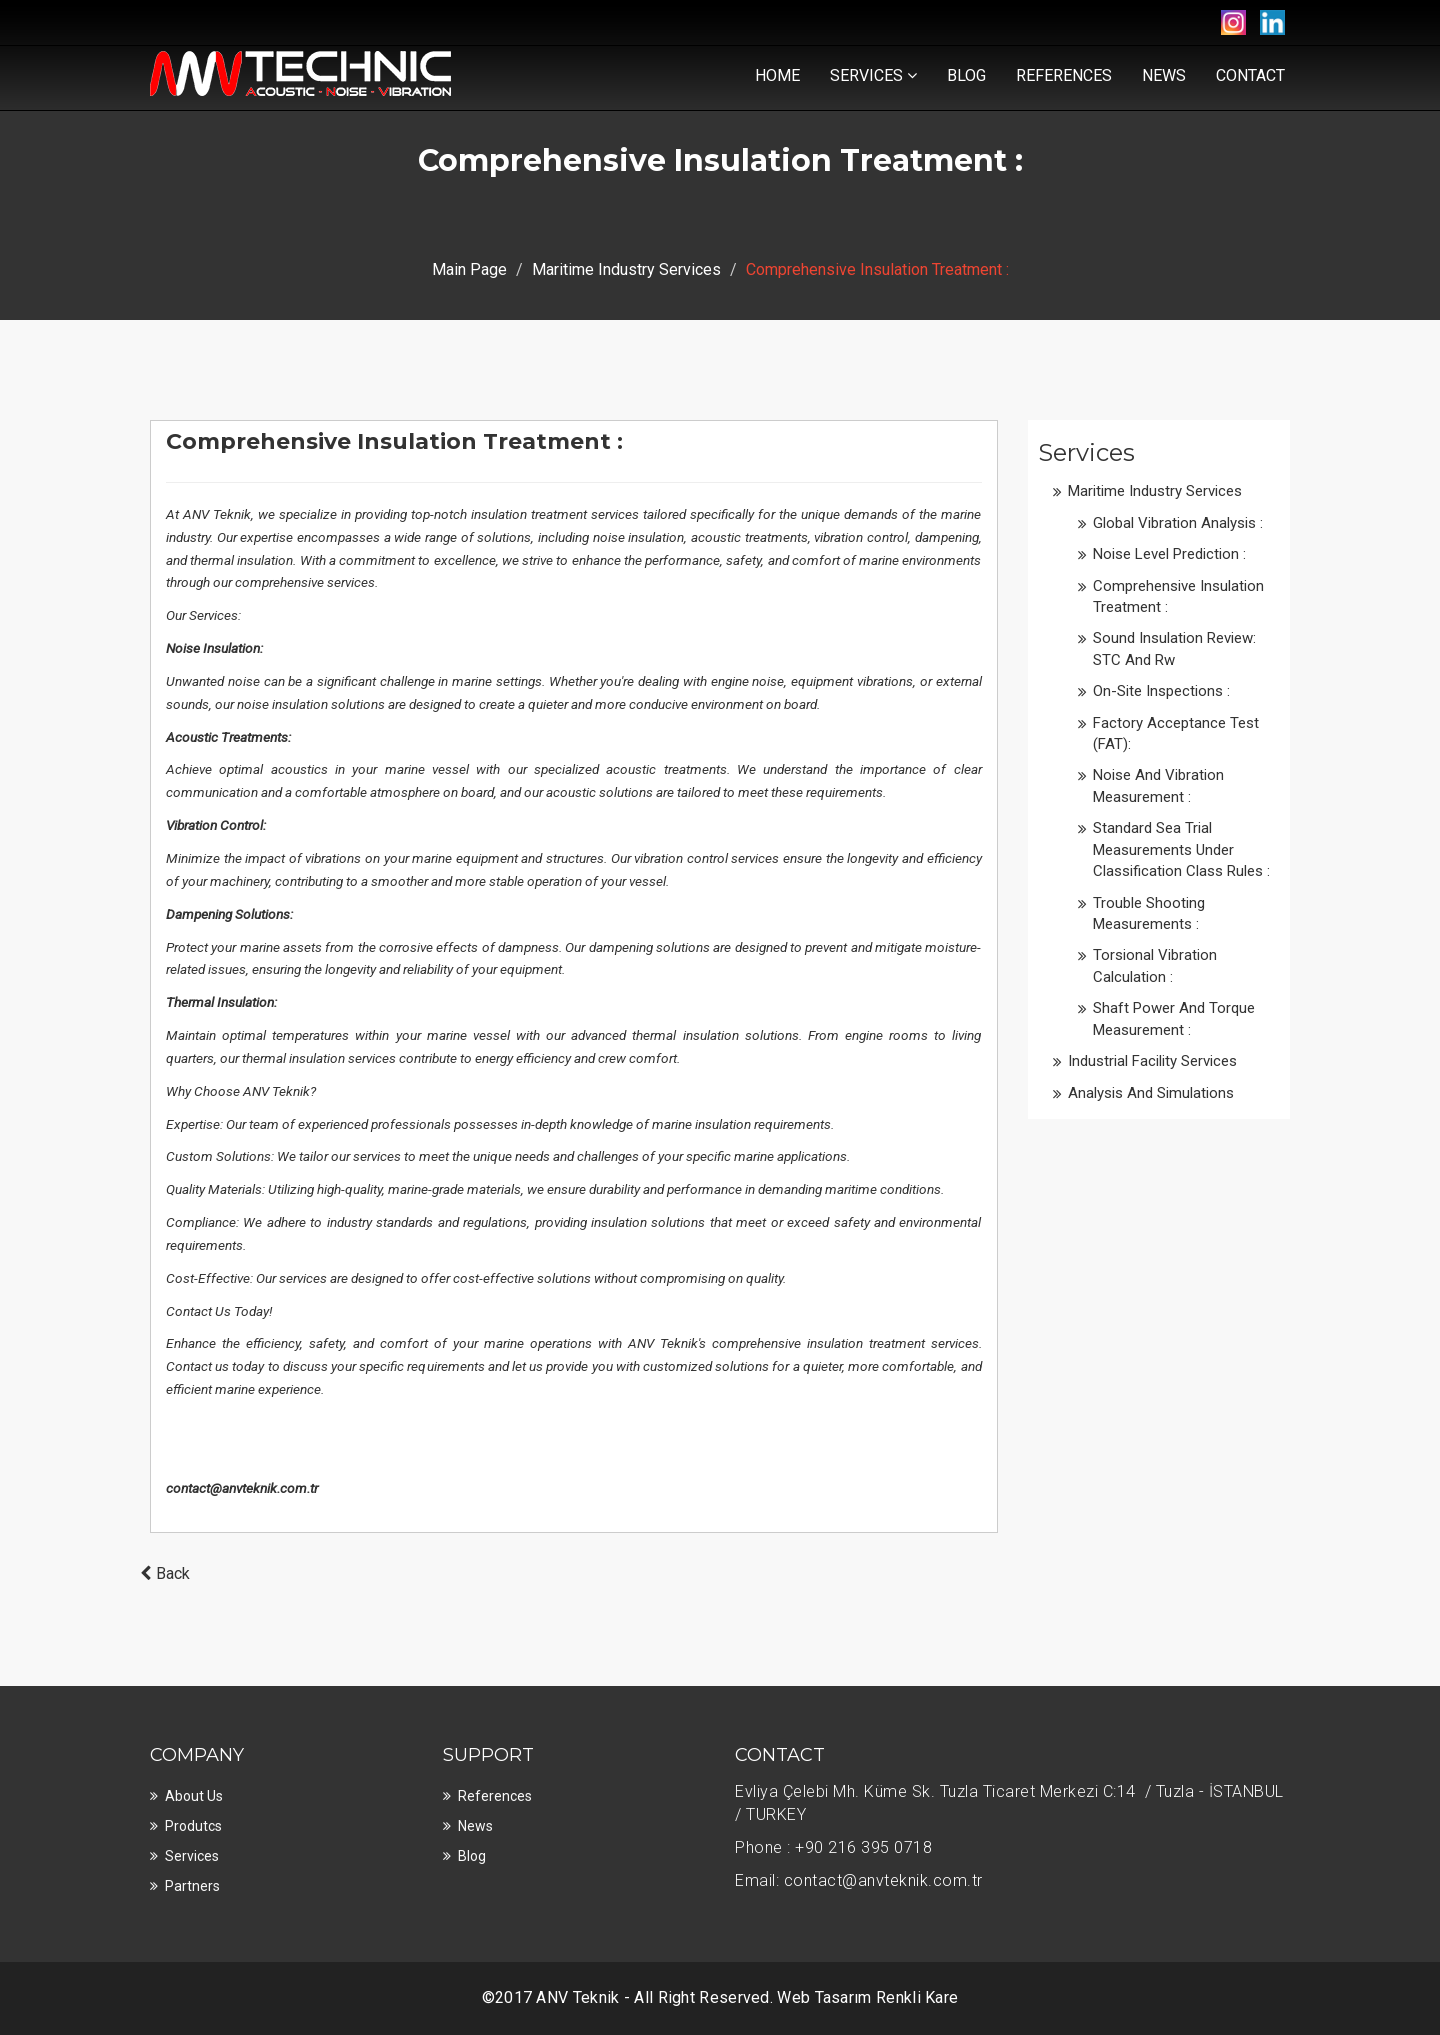 The image size is (1440, 2035). I want to click on Noise and Vibration Measurement :, so click(1158, 785).